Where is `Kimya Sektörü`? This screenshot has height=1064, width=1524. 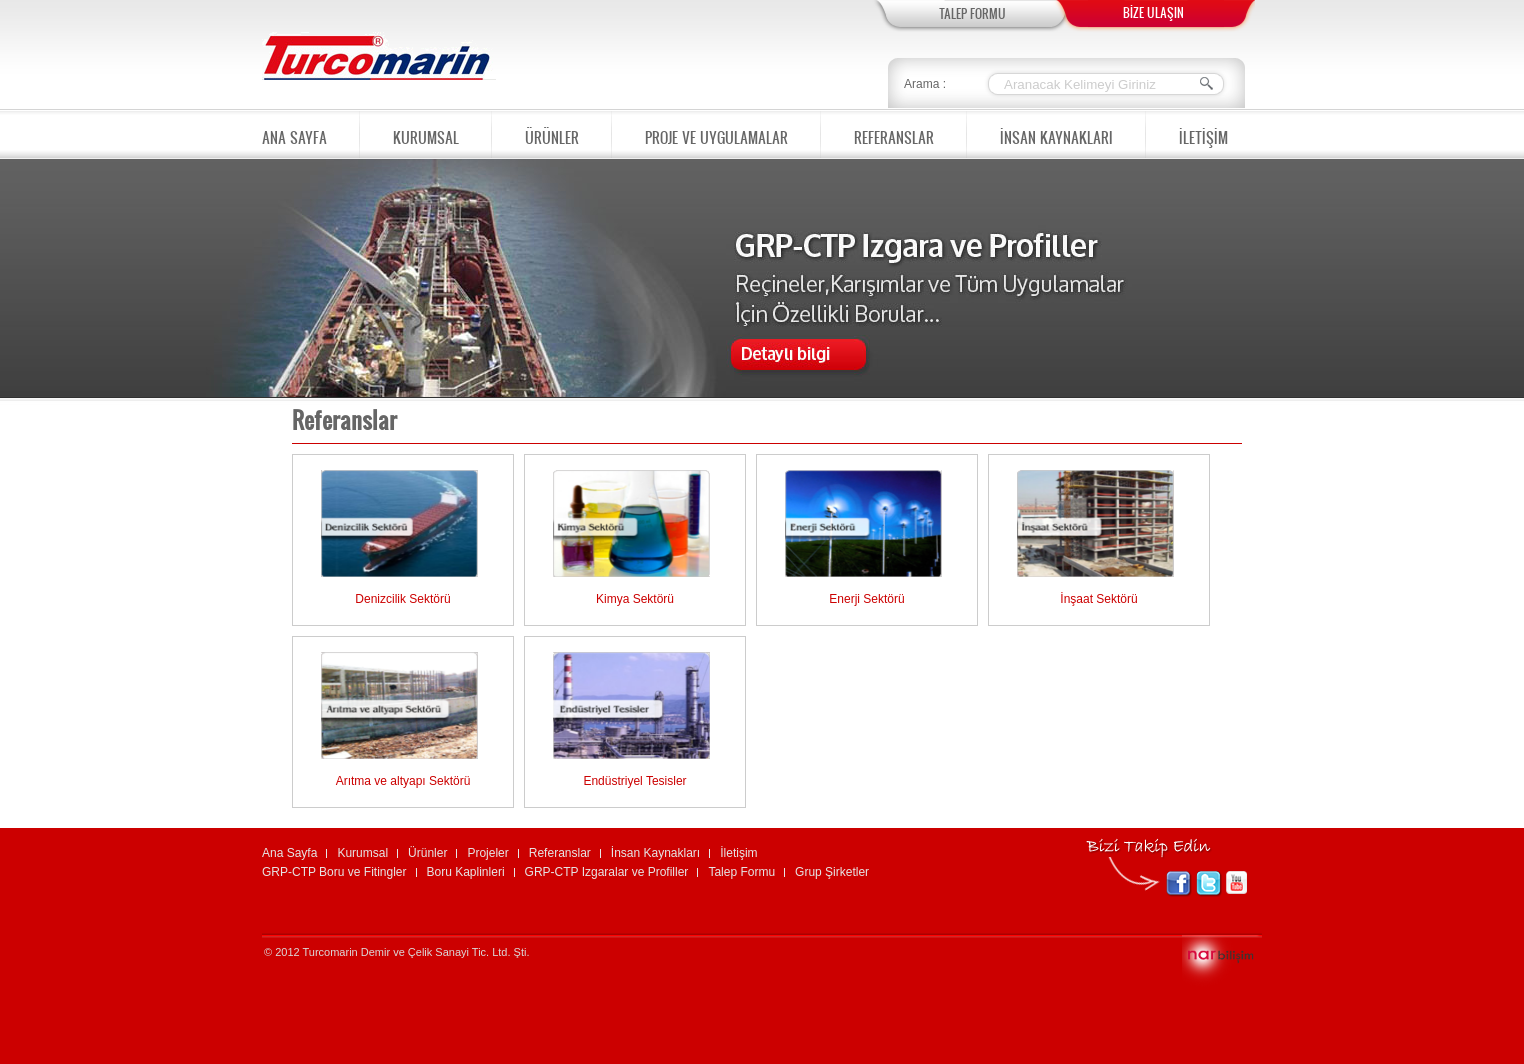
Kimya Sektörü is located at coordinates (635, 599).